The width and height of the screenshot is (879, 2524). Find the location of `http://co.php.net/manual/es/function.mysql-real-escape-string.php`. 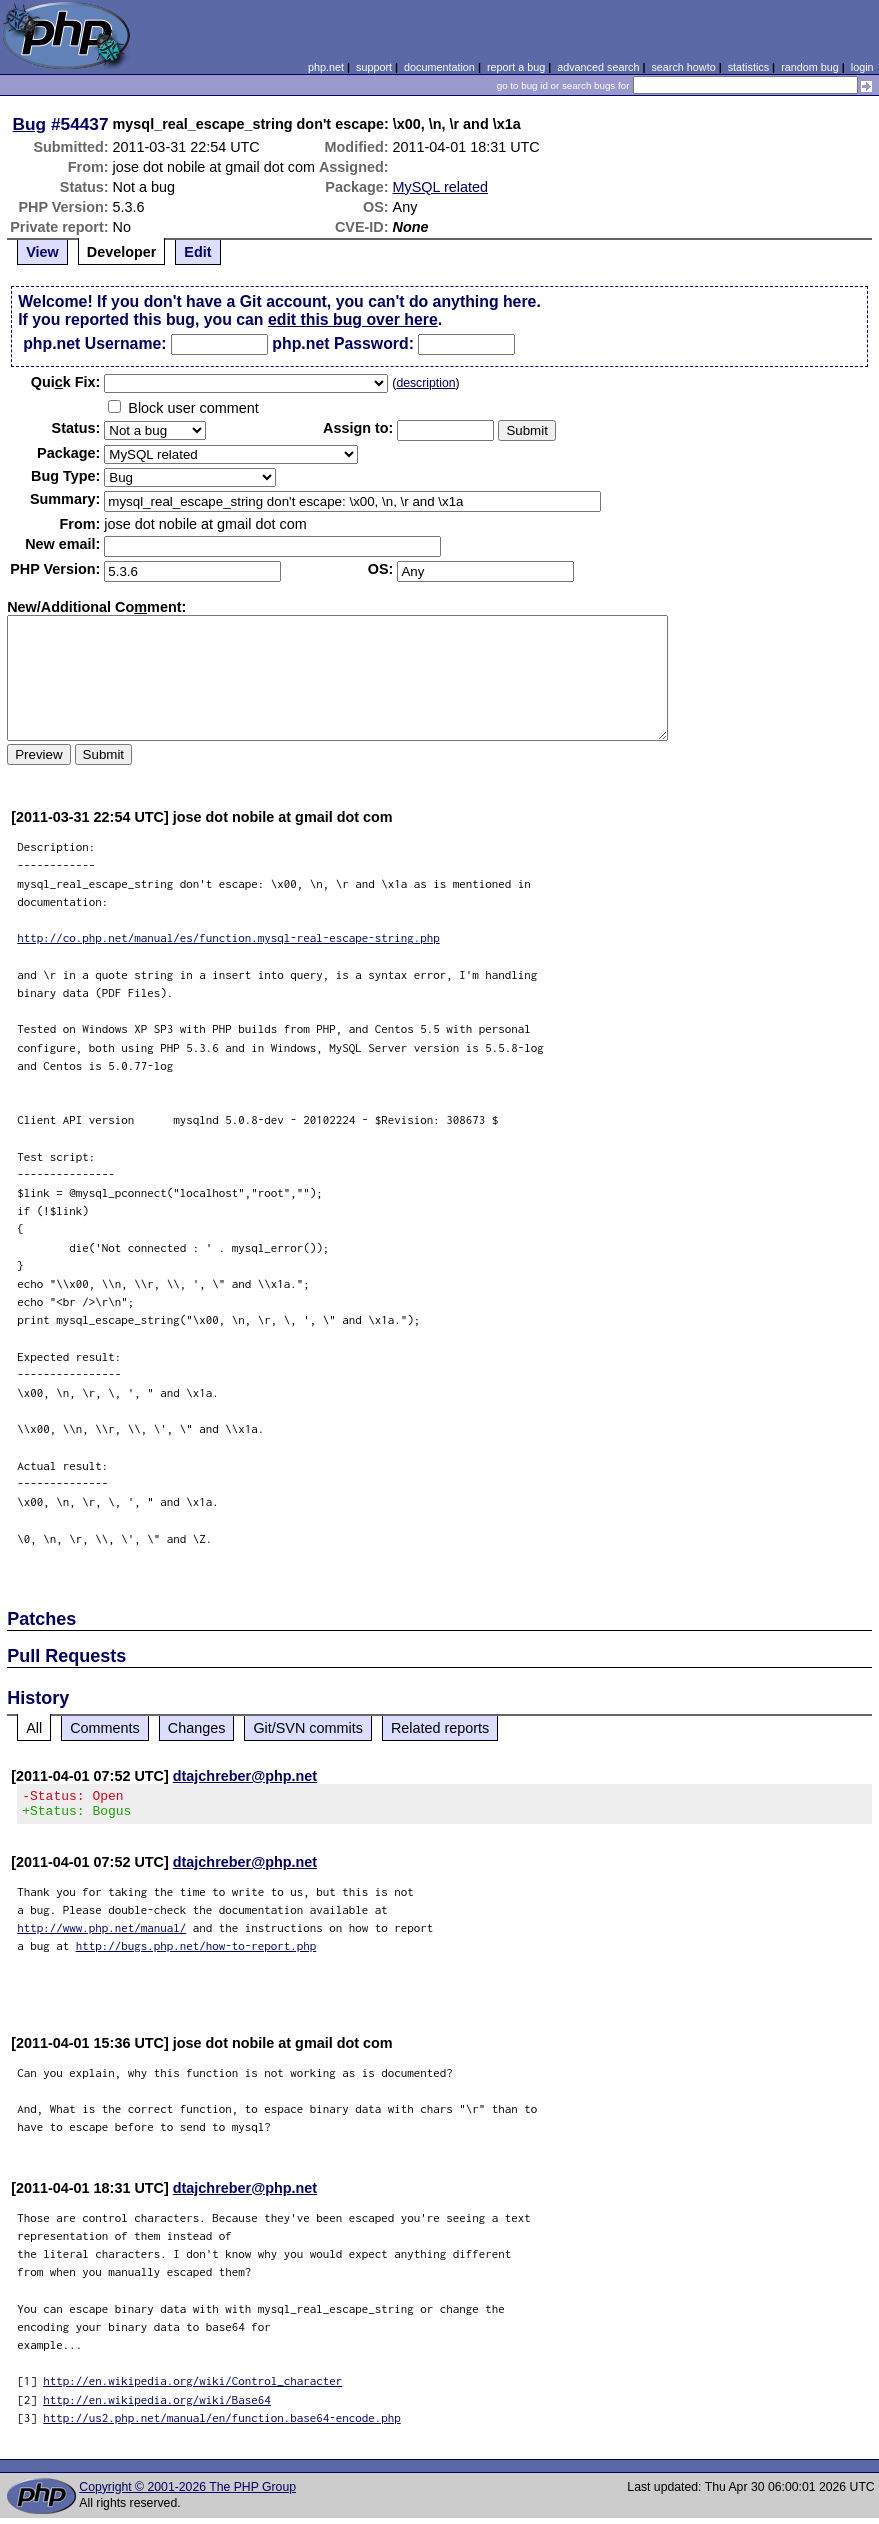

http://co.php.net/manual/es/function.mysql-real-escape-string.php is located at coordinates (228, 937).